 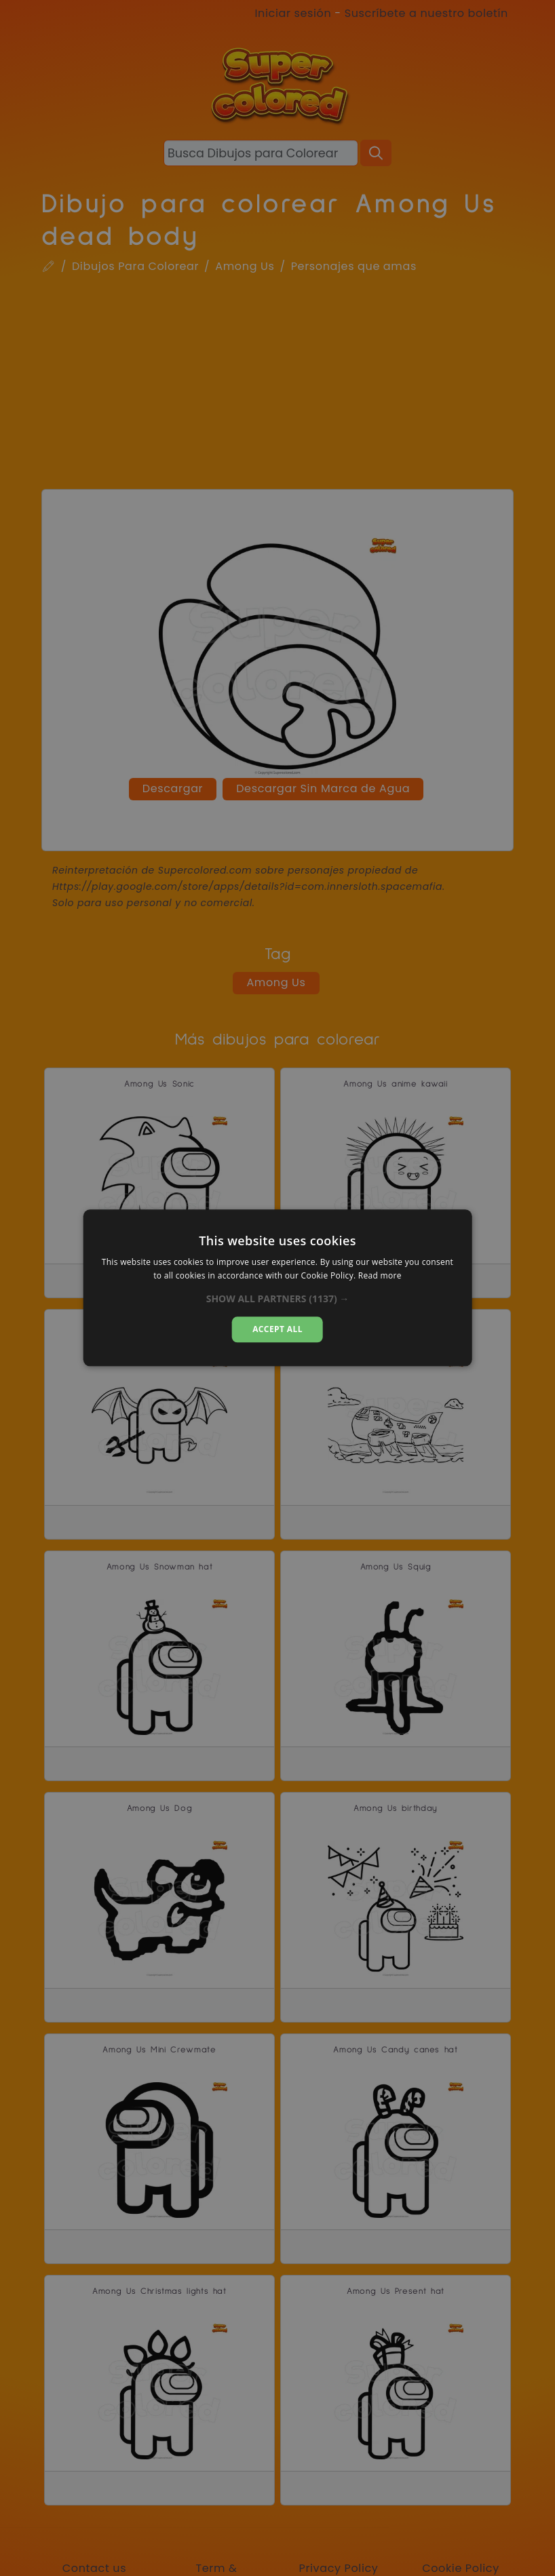 What do you see at coordinates (277, 1329) in the screenshot?
I see `Accept all [button]` at bounding box center [277, 1329].